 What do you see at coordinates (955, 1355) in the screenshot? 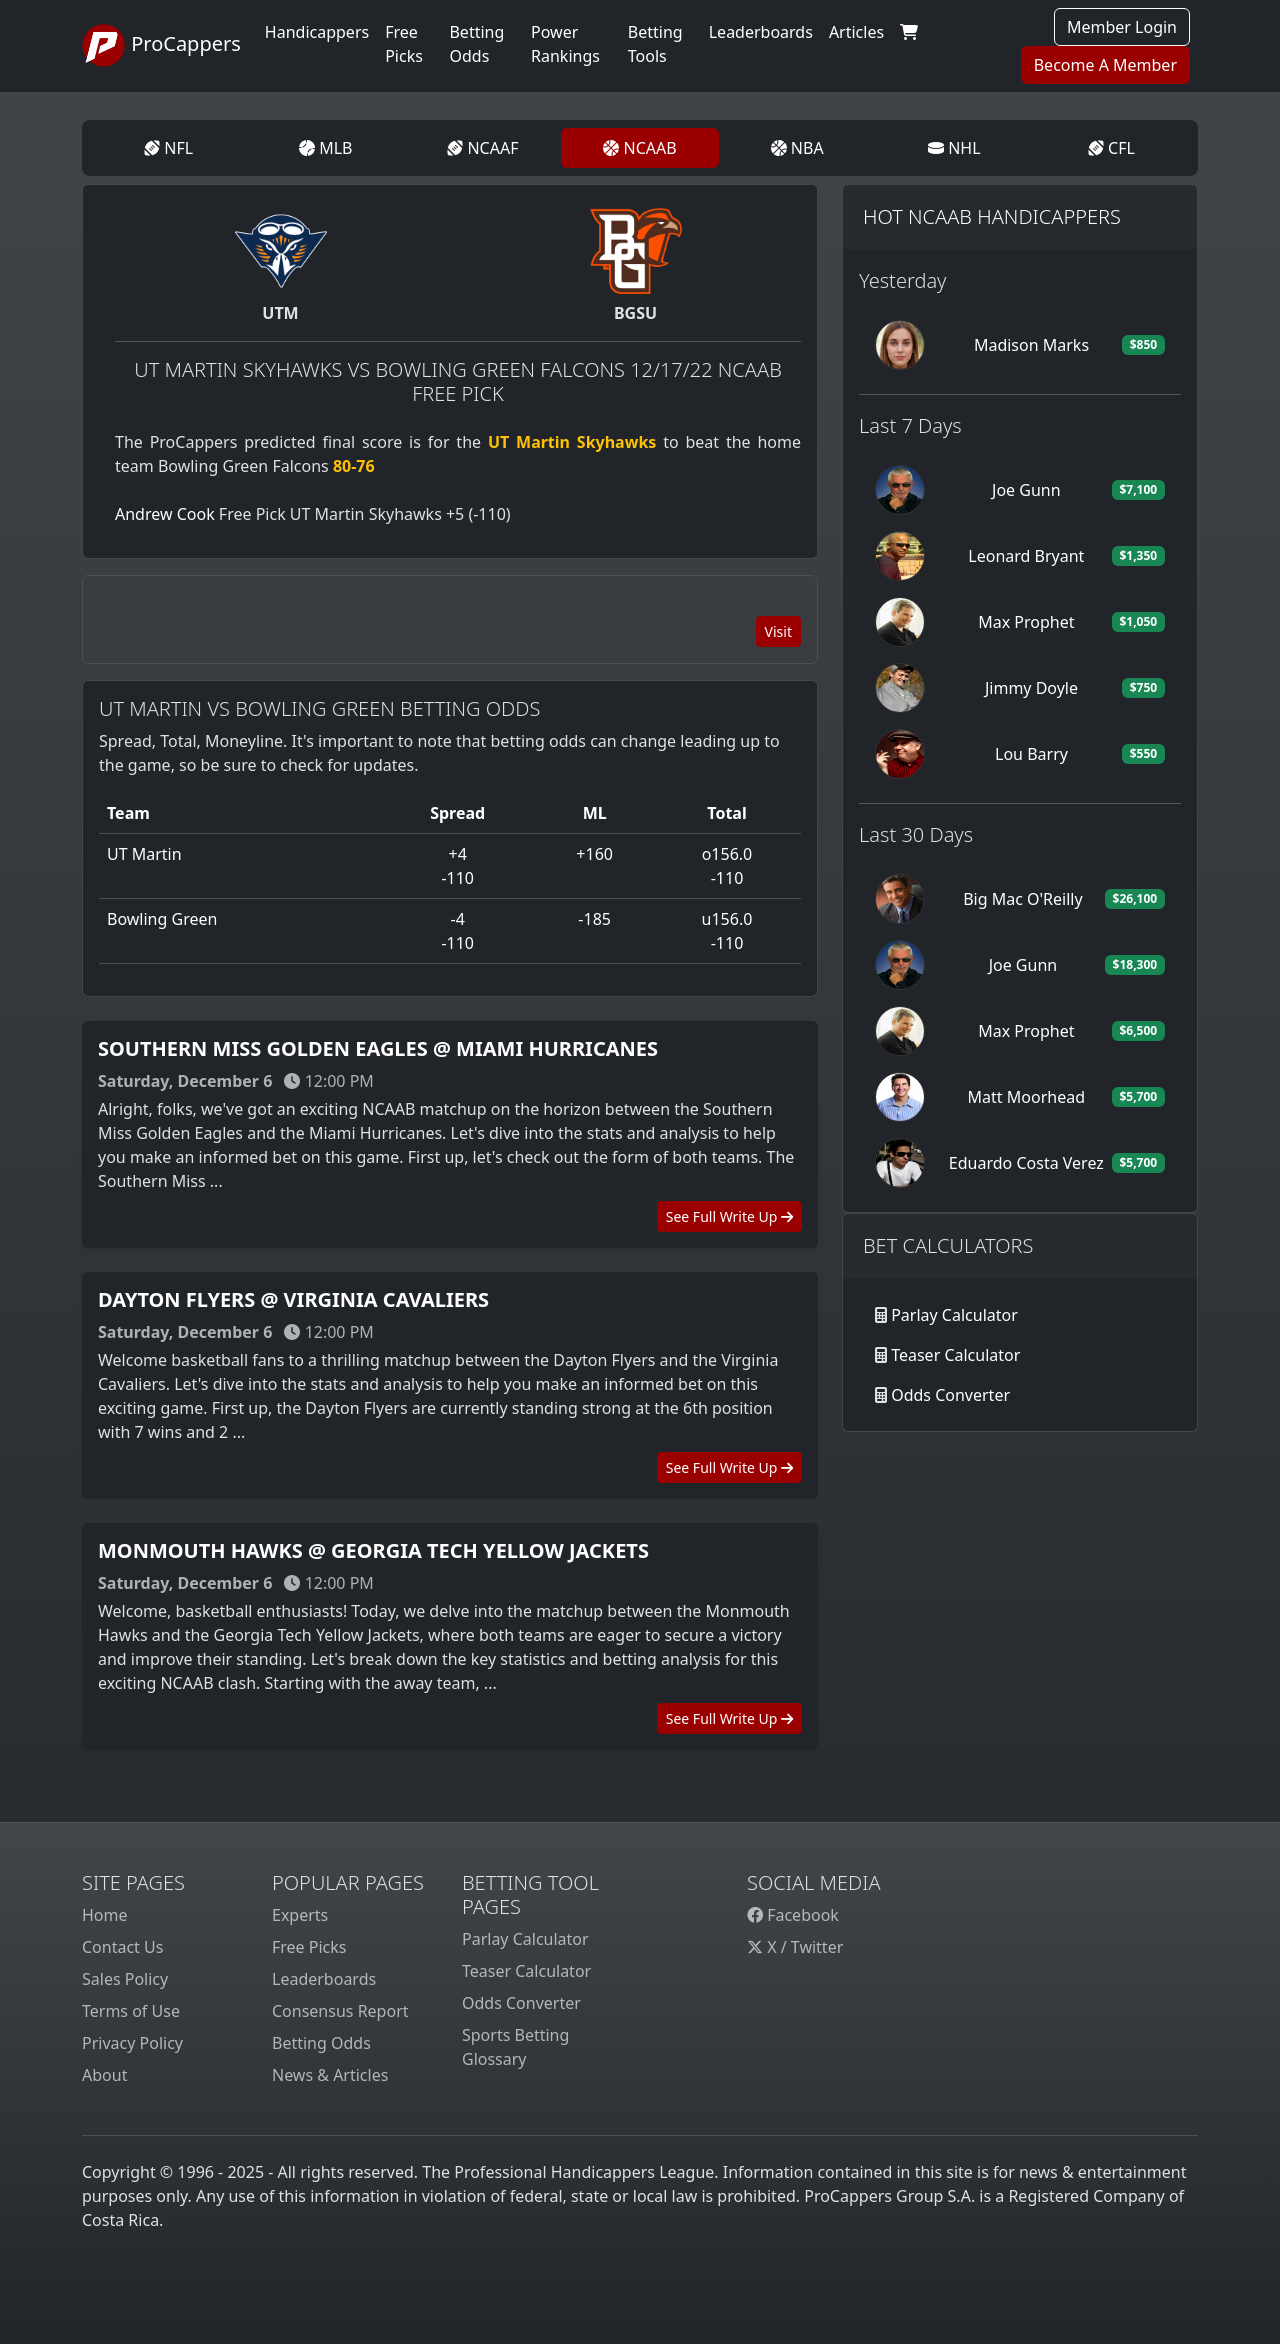
I see `Teaser Calculator` at bounding box center [955, 1355].